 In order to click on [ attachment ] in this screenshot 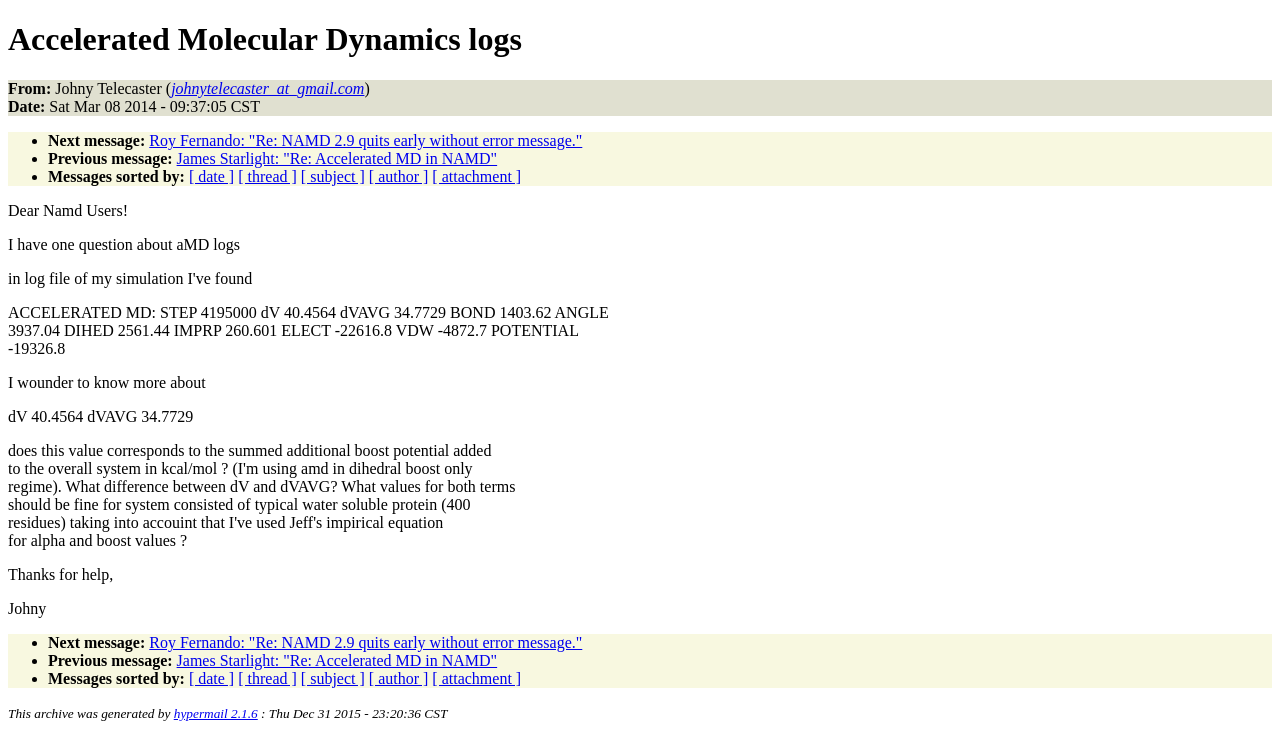, I will do `click(476, 176)`.